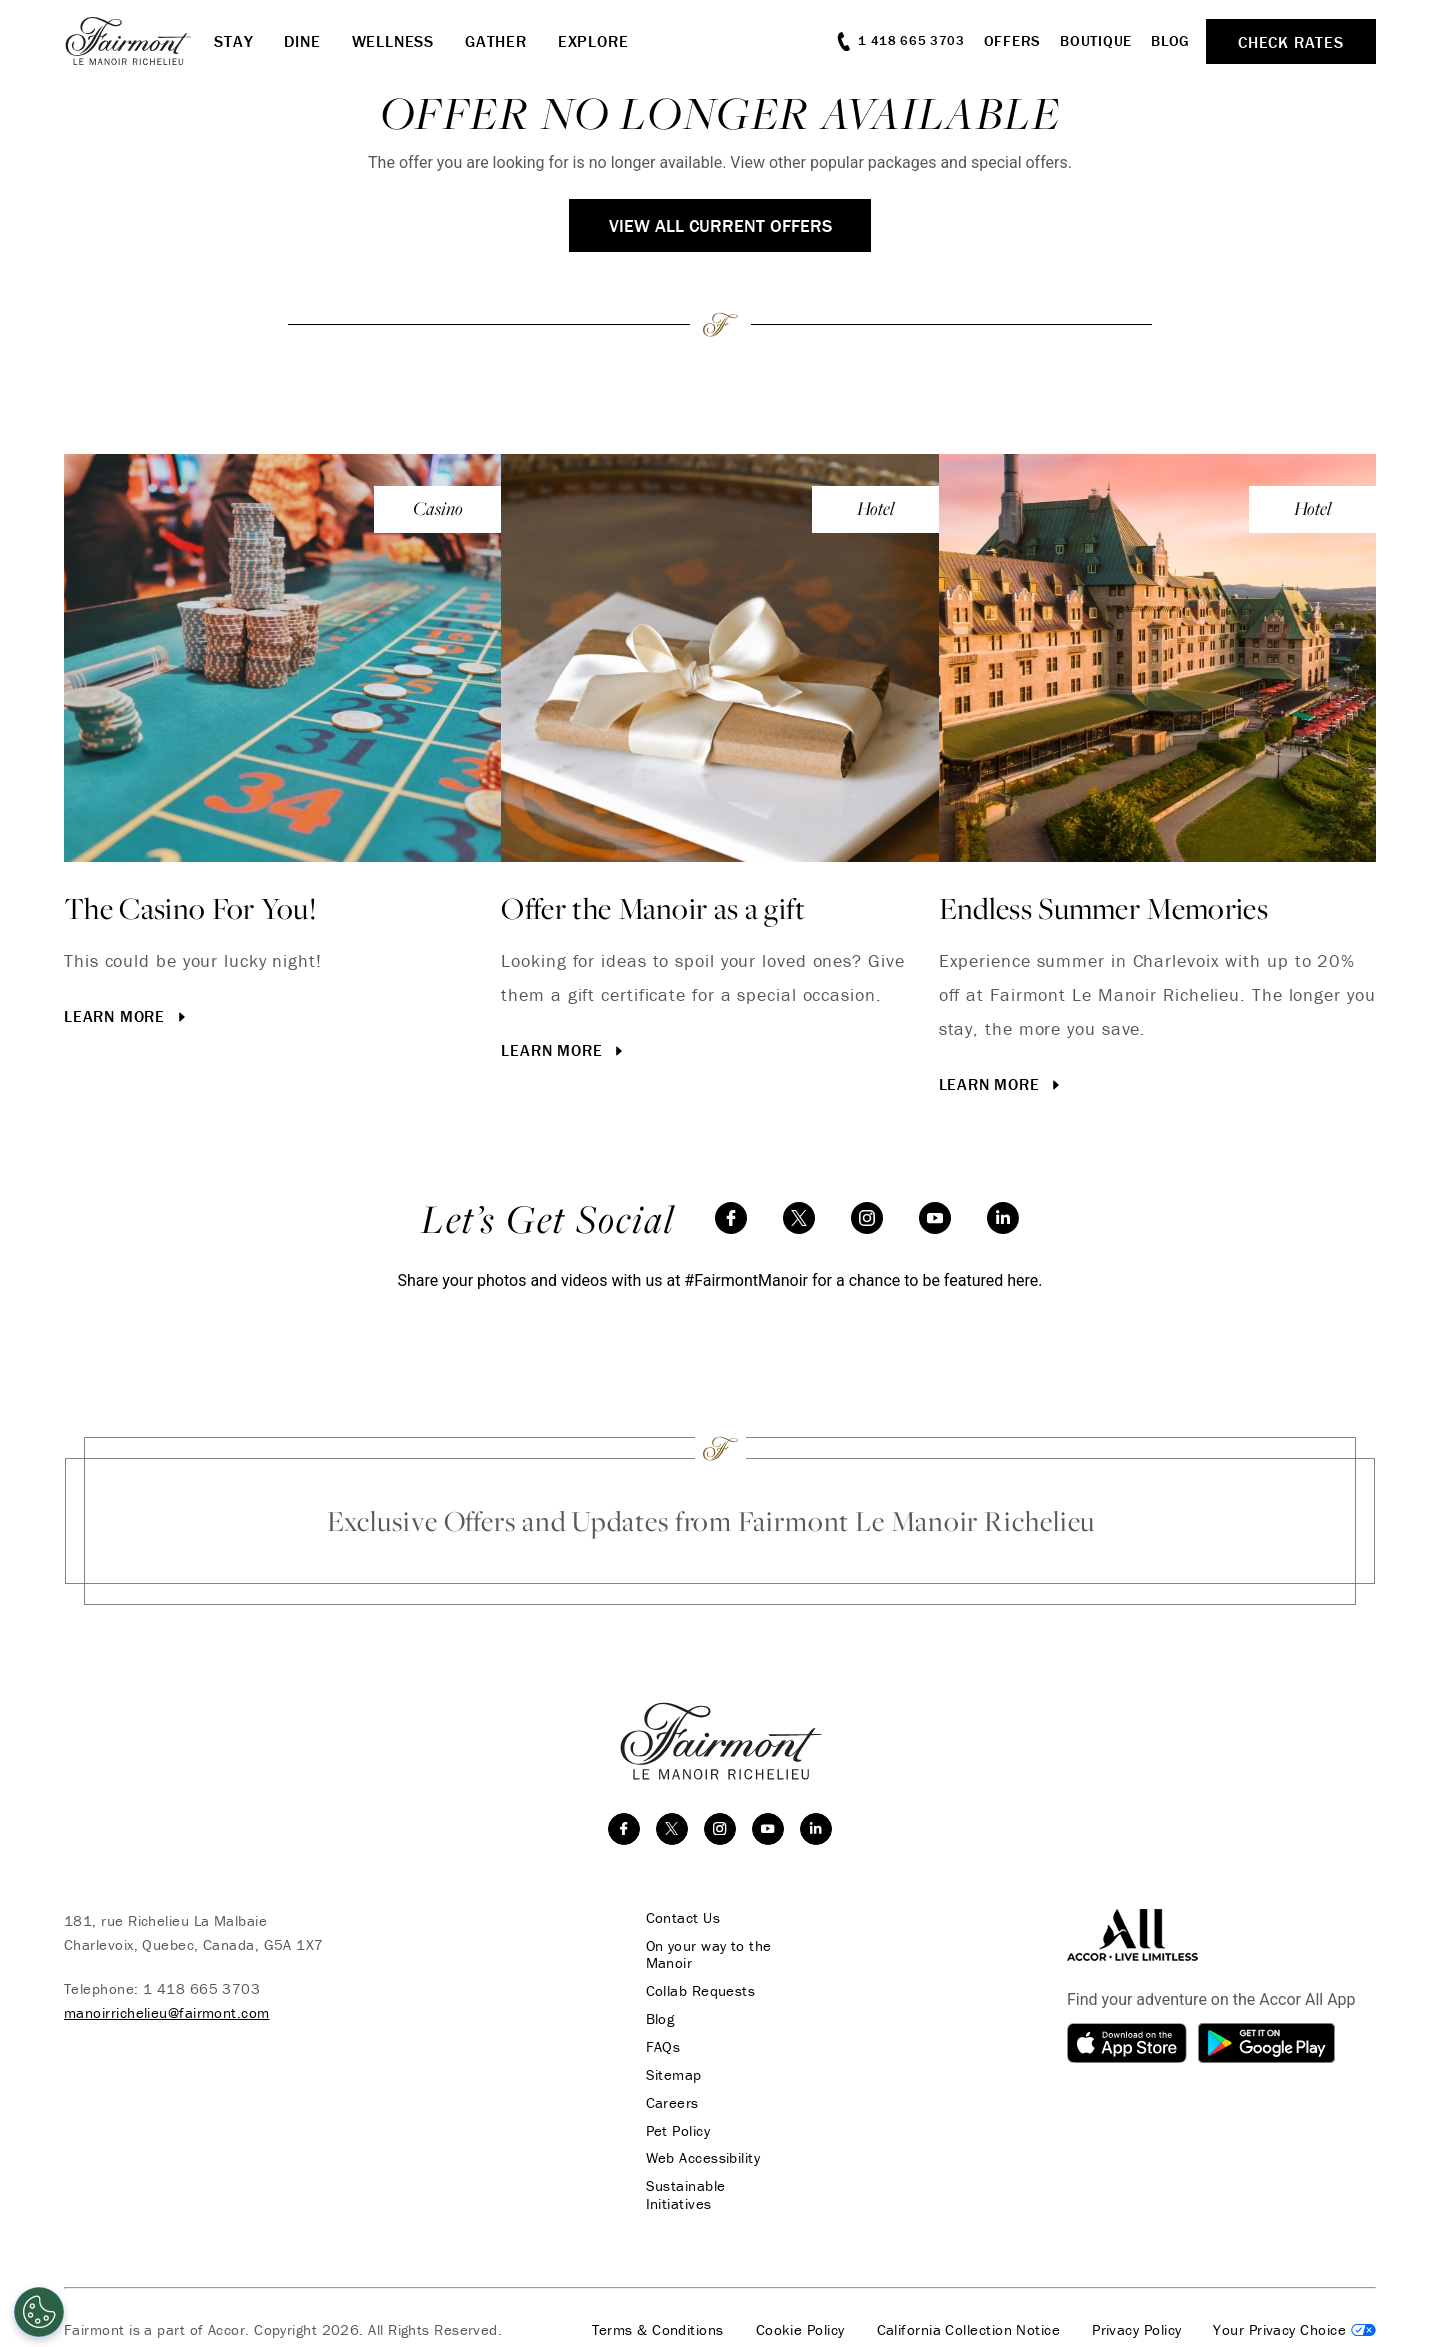 Image resolution: width=1440 pixels, height=2347 pixels. I want to click on [facebook], so click(731, 1218).